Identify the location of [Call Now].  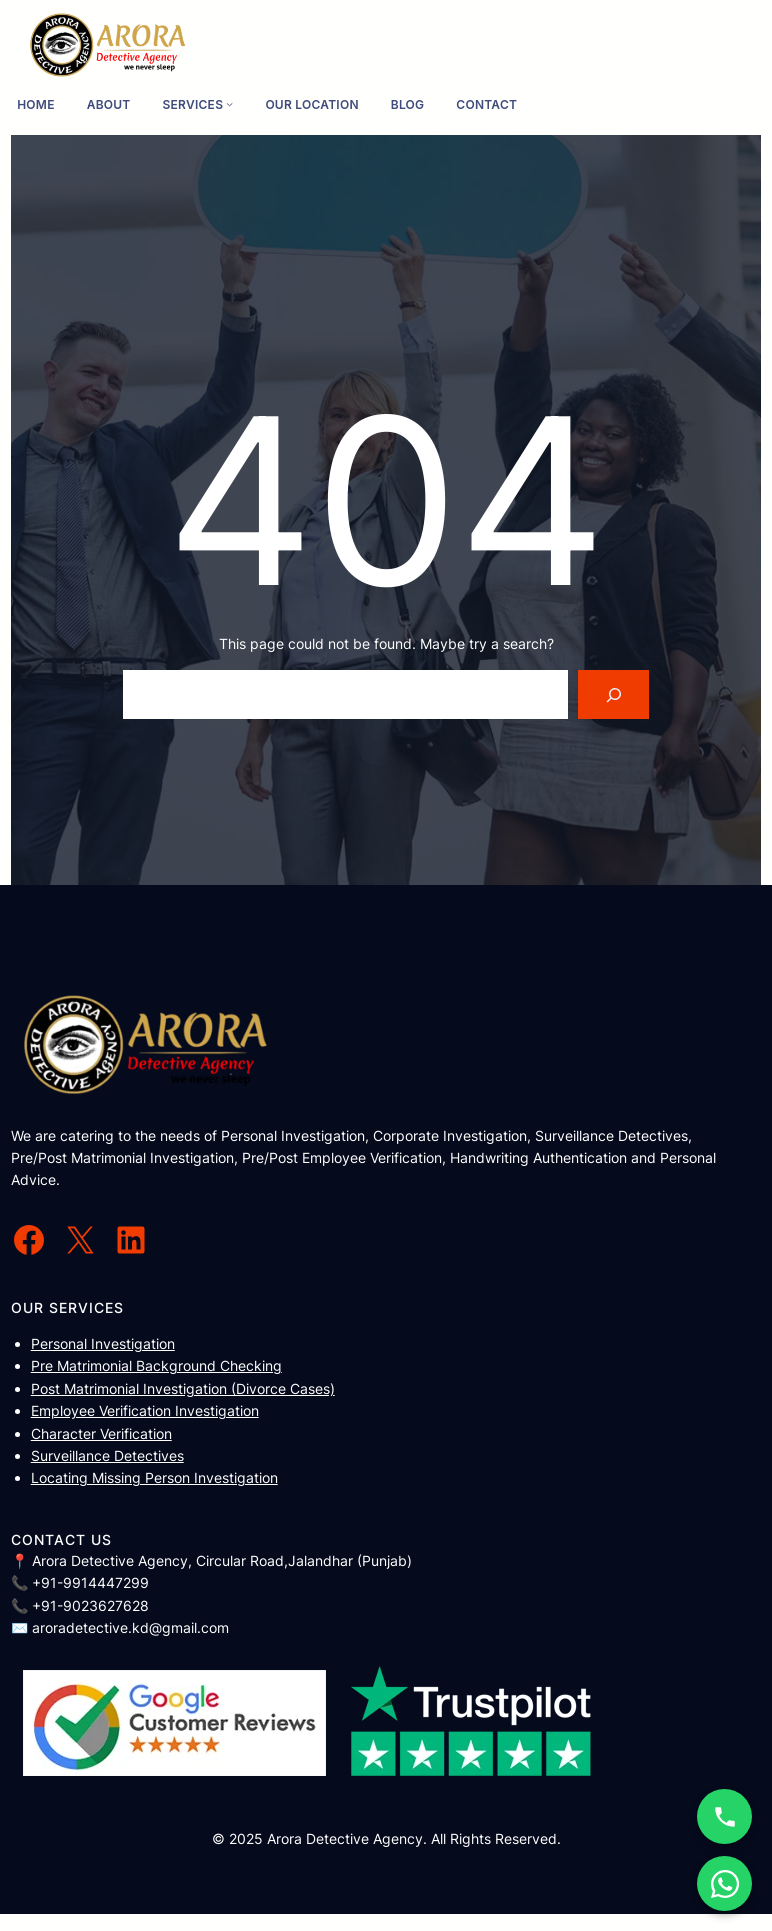
(724, 1816).